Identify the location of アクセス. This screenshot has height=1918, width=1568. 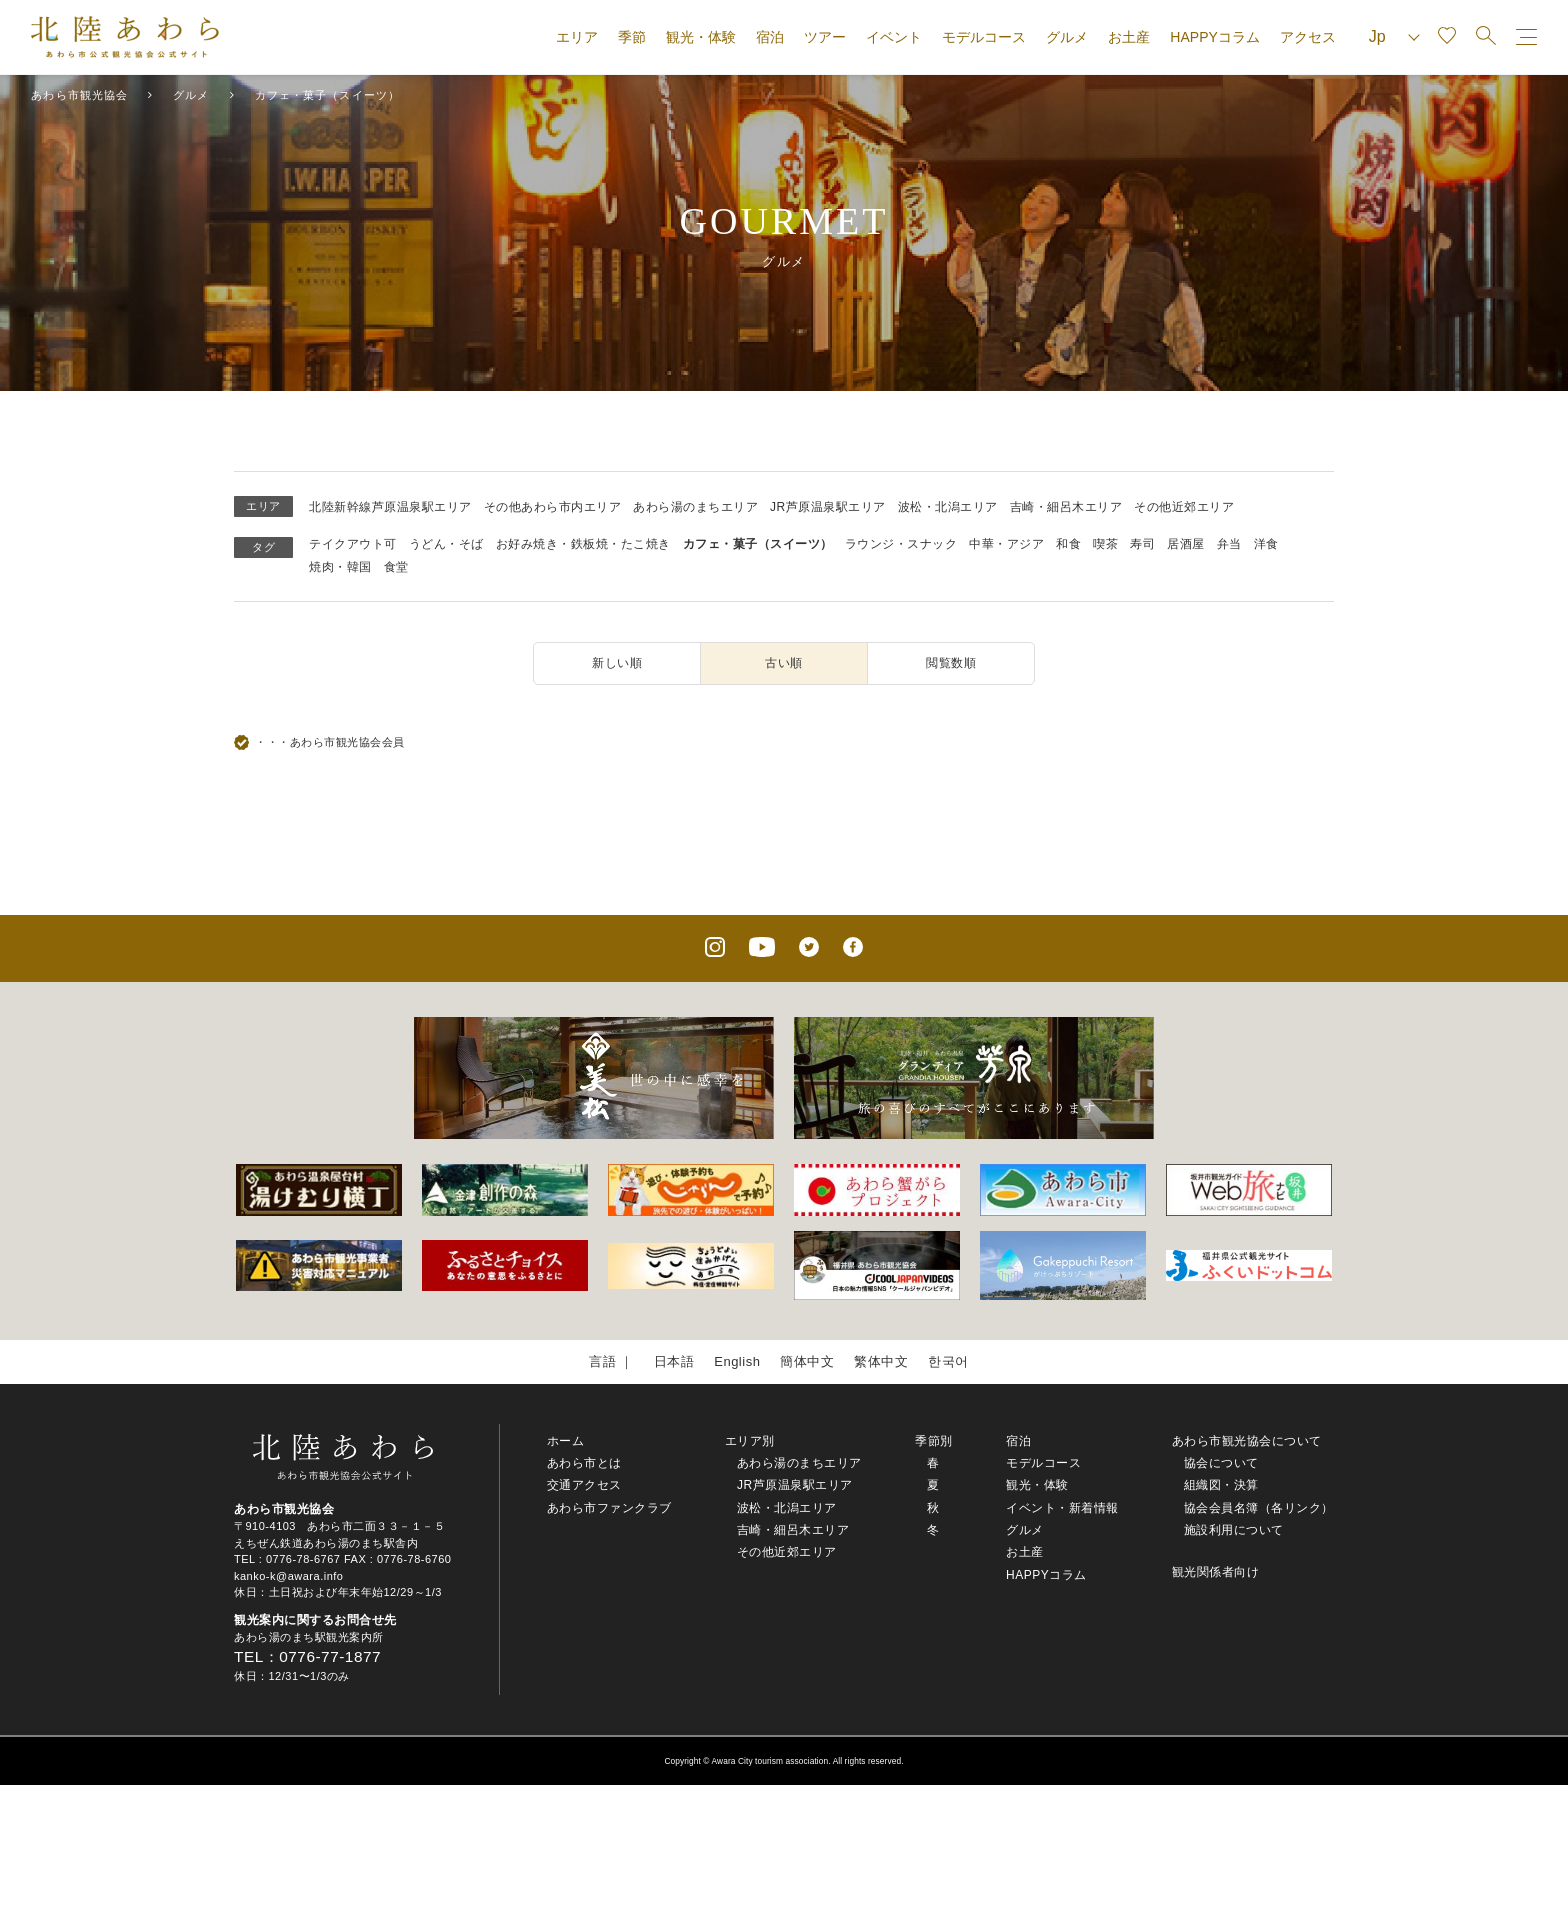
(1308, 37).